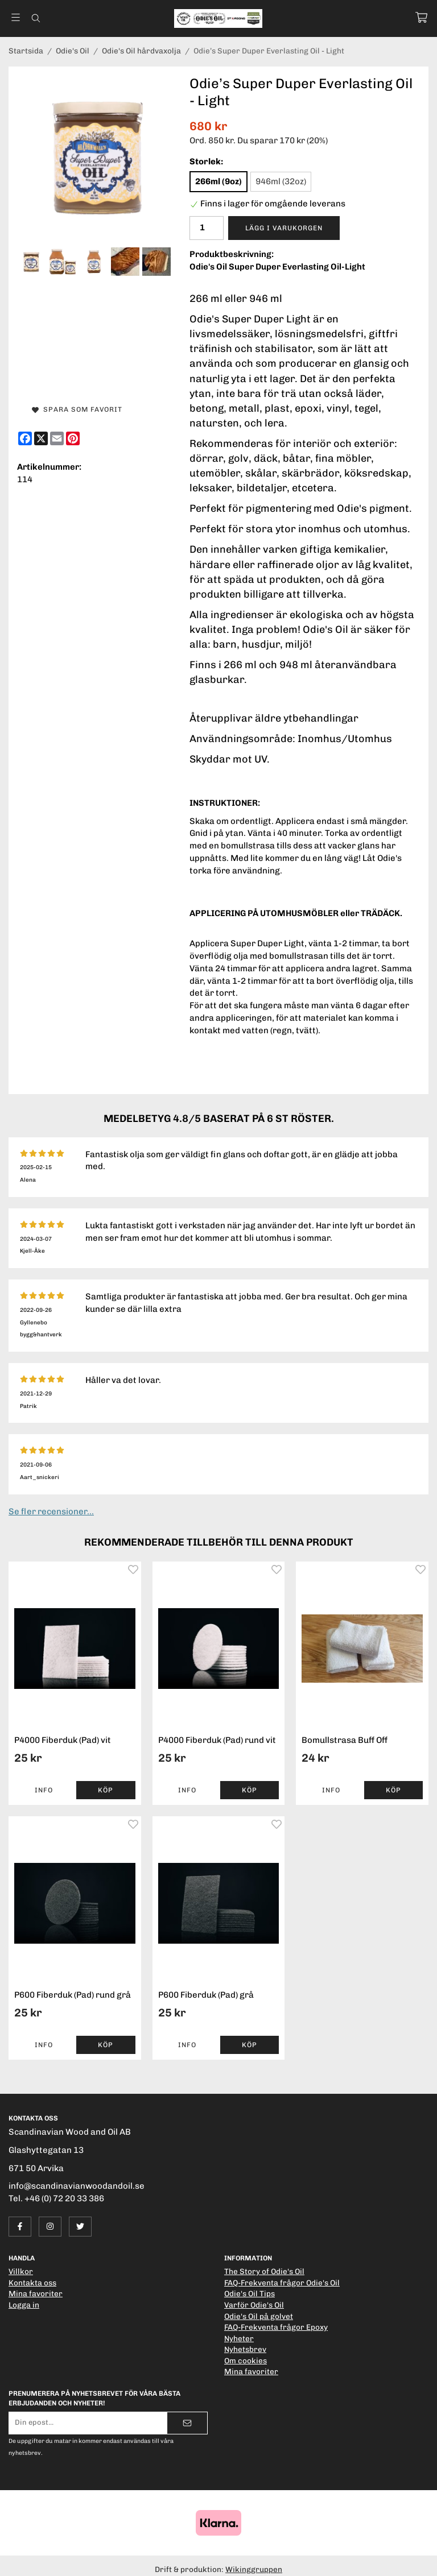 The width and height of the screenshot is (437, 2576). What do you see at coordinates (32, 2282) in the screenshot?
I see `Kontakta oss` at bounding box center [32, 2282].